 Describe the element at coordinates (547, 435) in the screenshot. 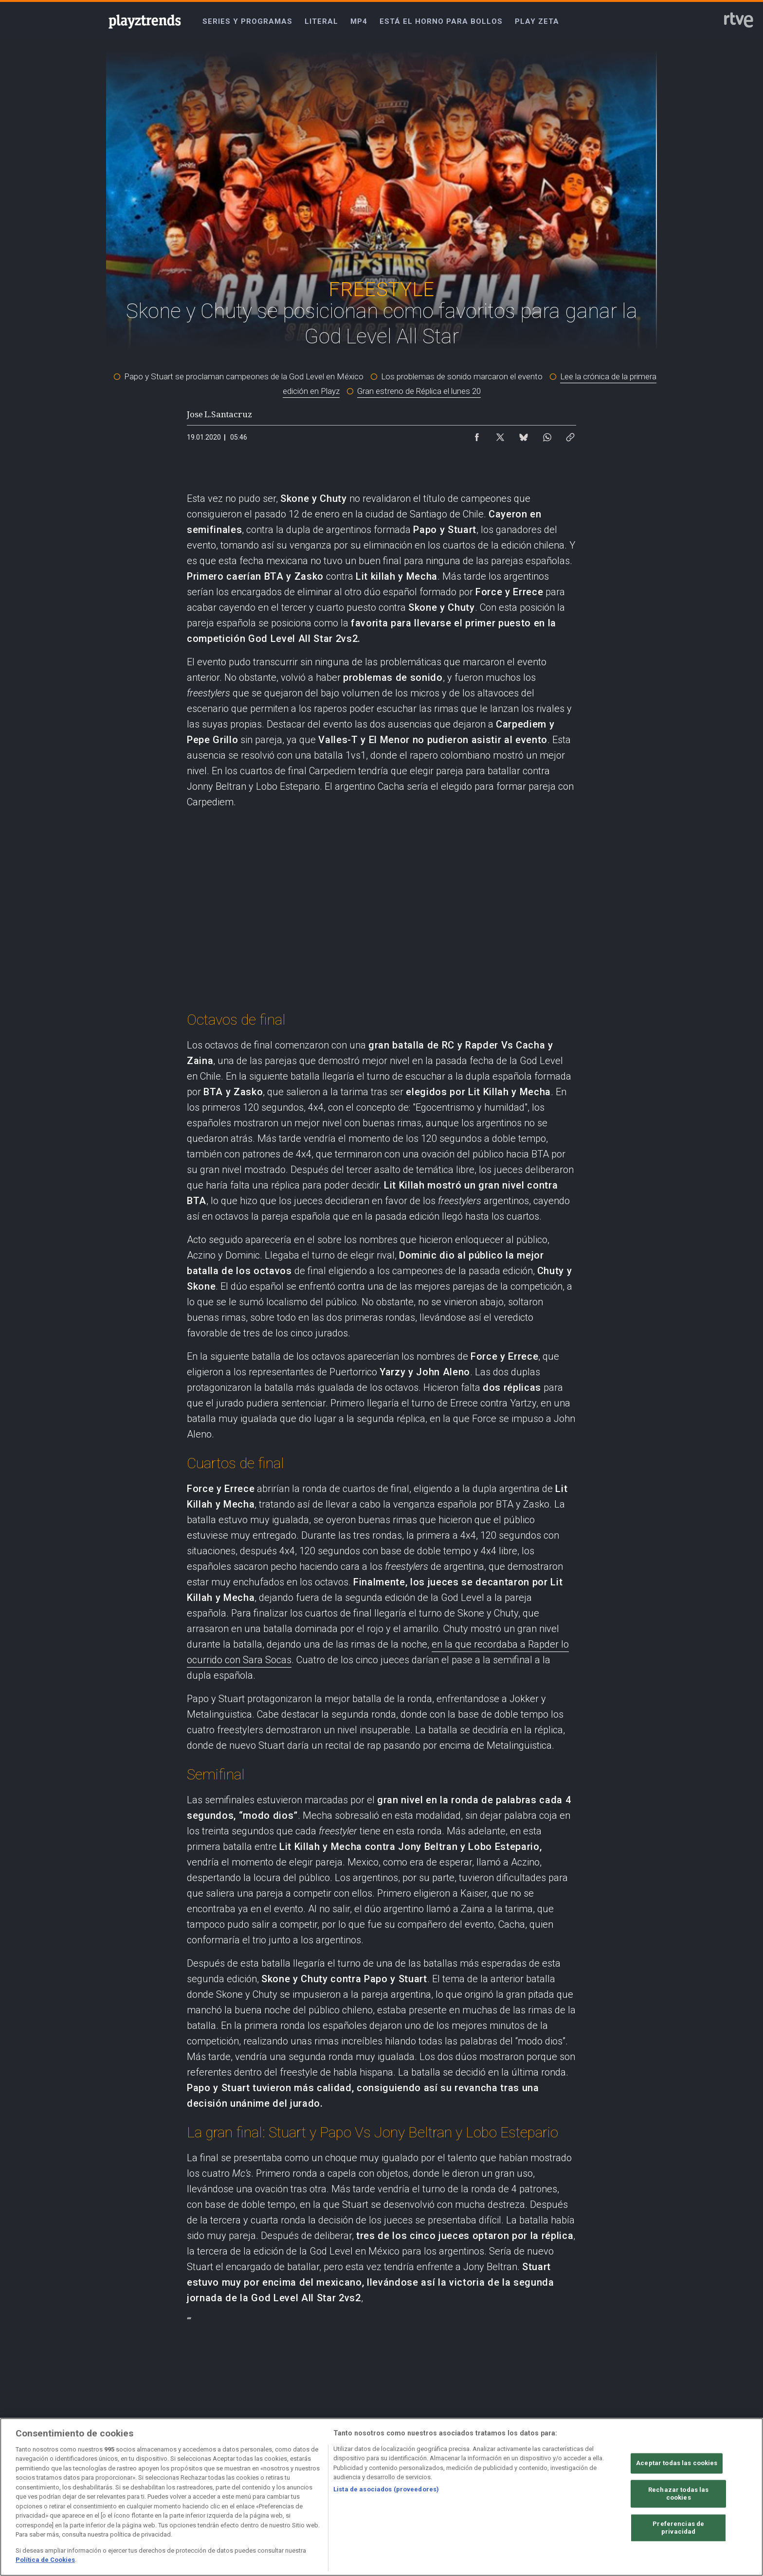

I see `[Compartir contenido en WhatsApp [ventana emergente]]` at that location.